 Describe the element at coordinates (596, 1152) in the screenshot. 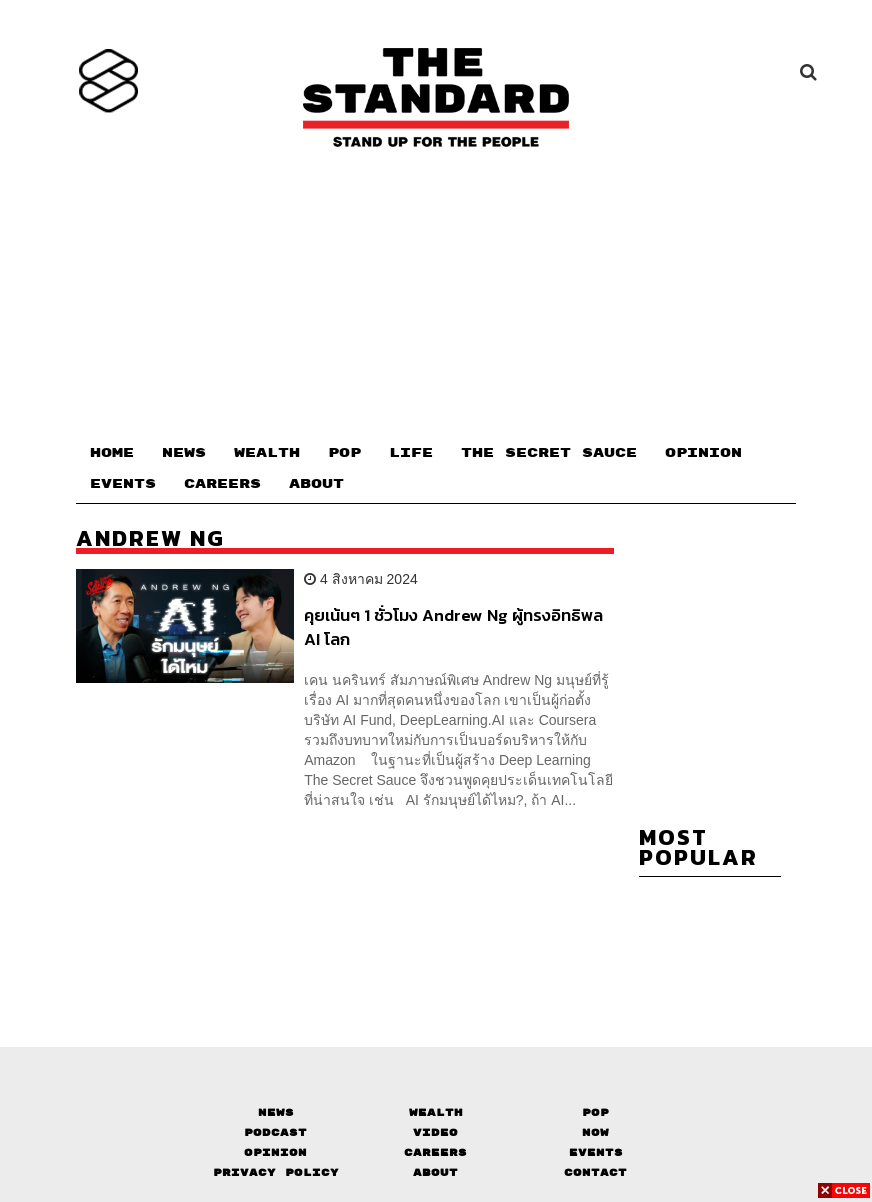

I see `Events` at that location.